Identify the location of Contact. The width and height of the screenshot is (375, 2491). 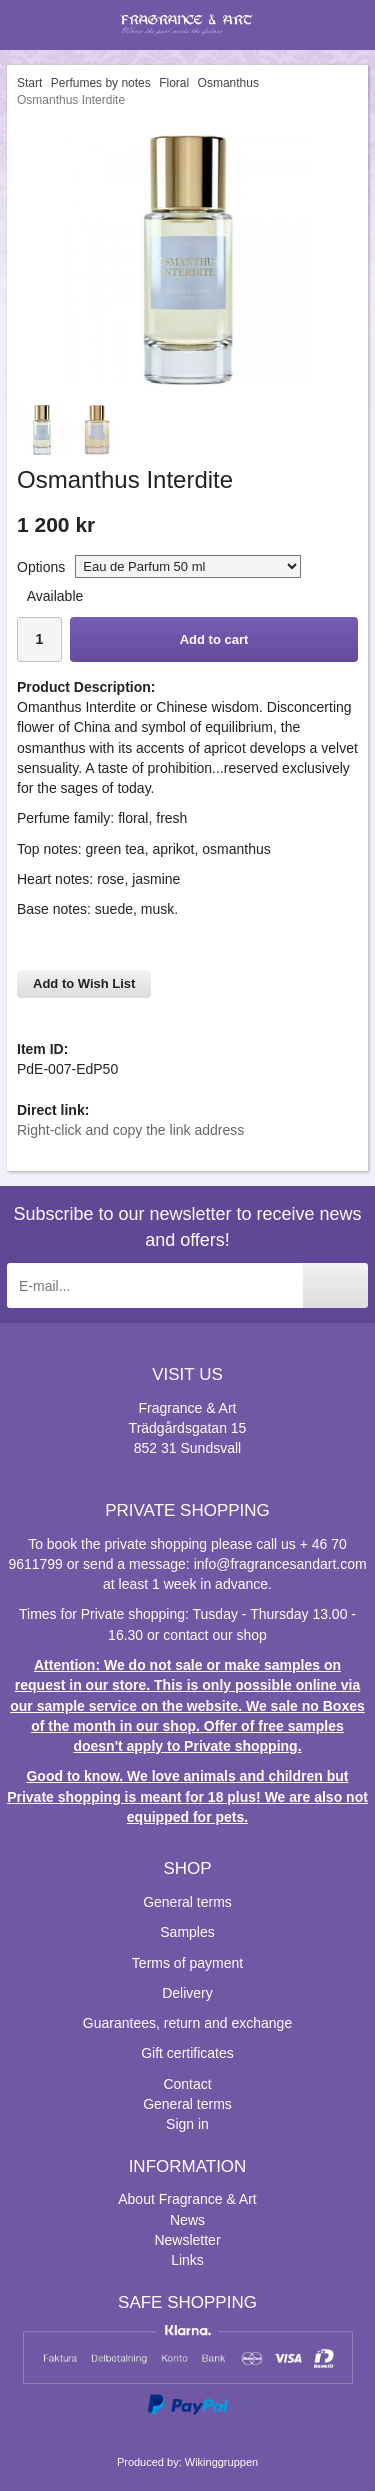
(187, 2084).